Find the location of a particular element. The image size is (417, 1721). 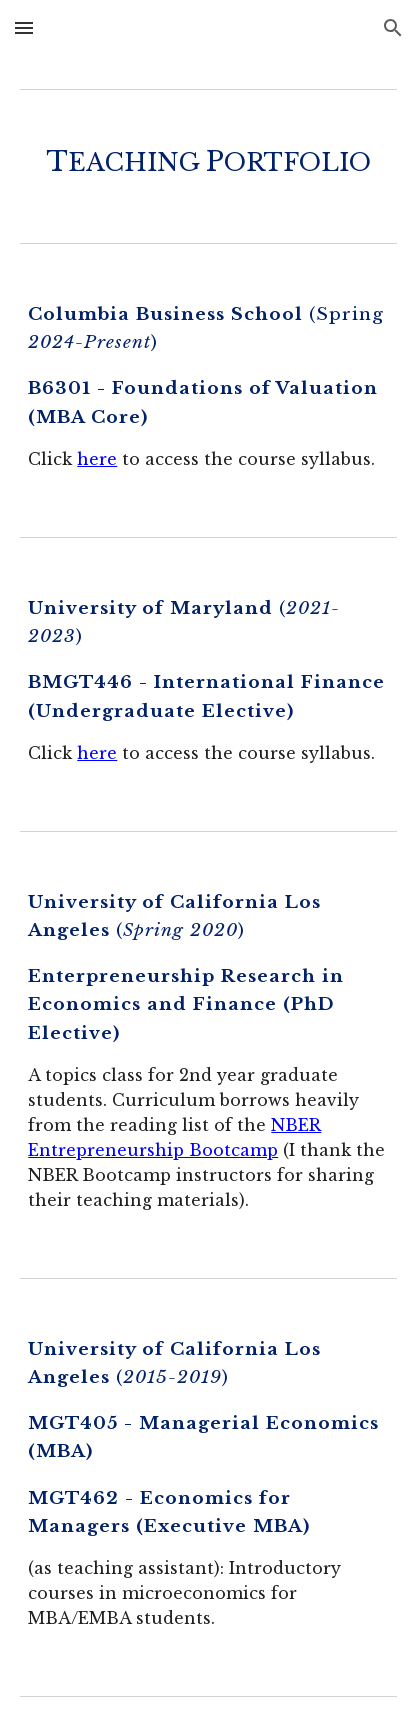

[main] is located at coordinates (208, 162).